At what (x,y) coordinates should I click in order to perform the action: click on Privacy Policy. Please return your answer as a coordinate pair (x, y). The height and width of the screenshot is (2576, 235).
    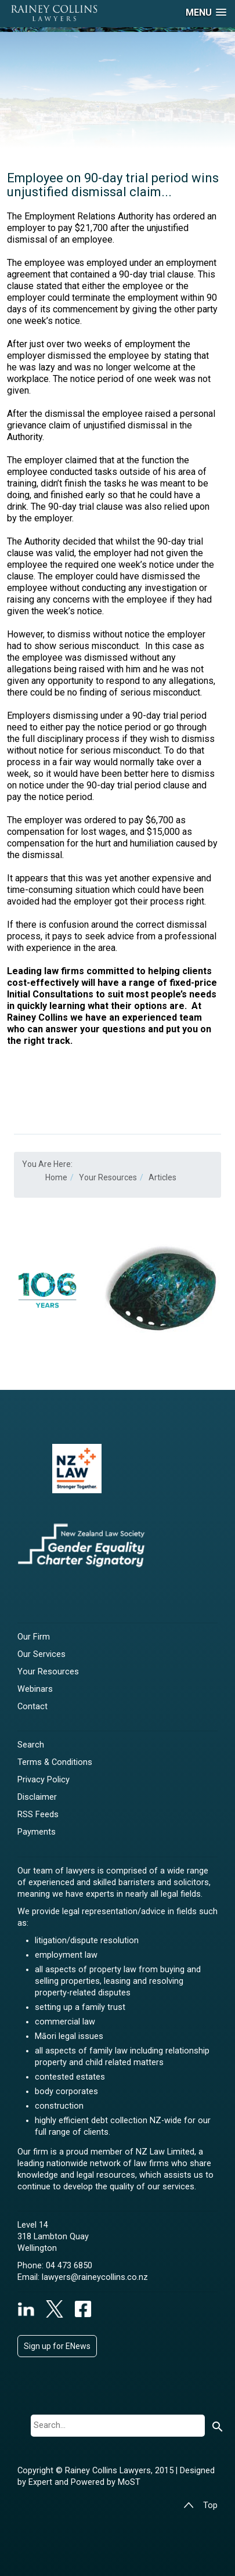
    Looking at the image, I should click on (43, 1780).